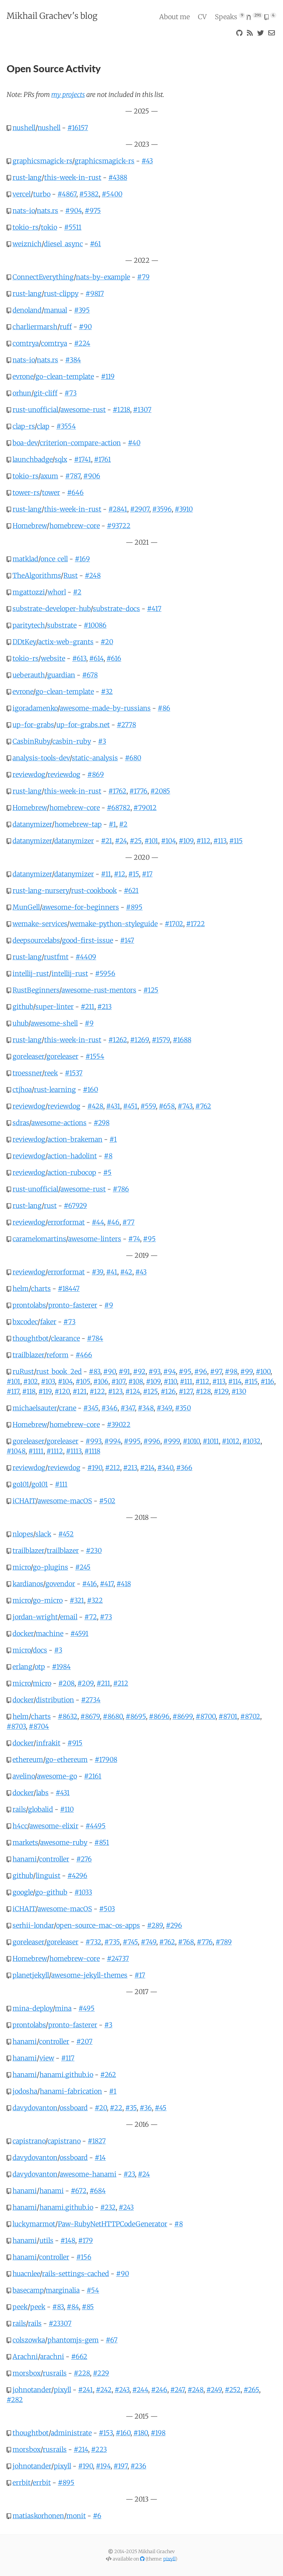  I want to click on #321, so click(77, 1600).